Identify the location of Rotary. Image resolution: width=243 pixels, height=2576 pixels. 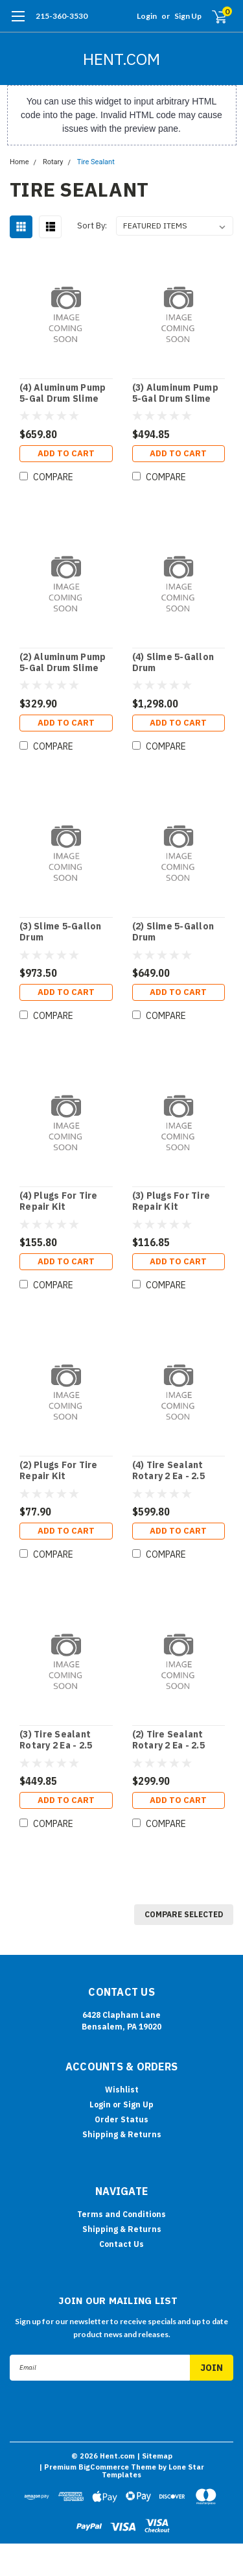
(53, 162).